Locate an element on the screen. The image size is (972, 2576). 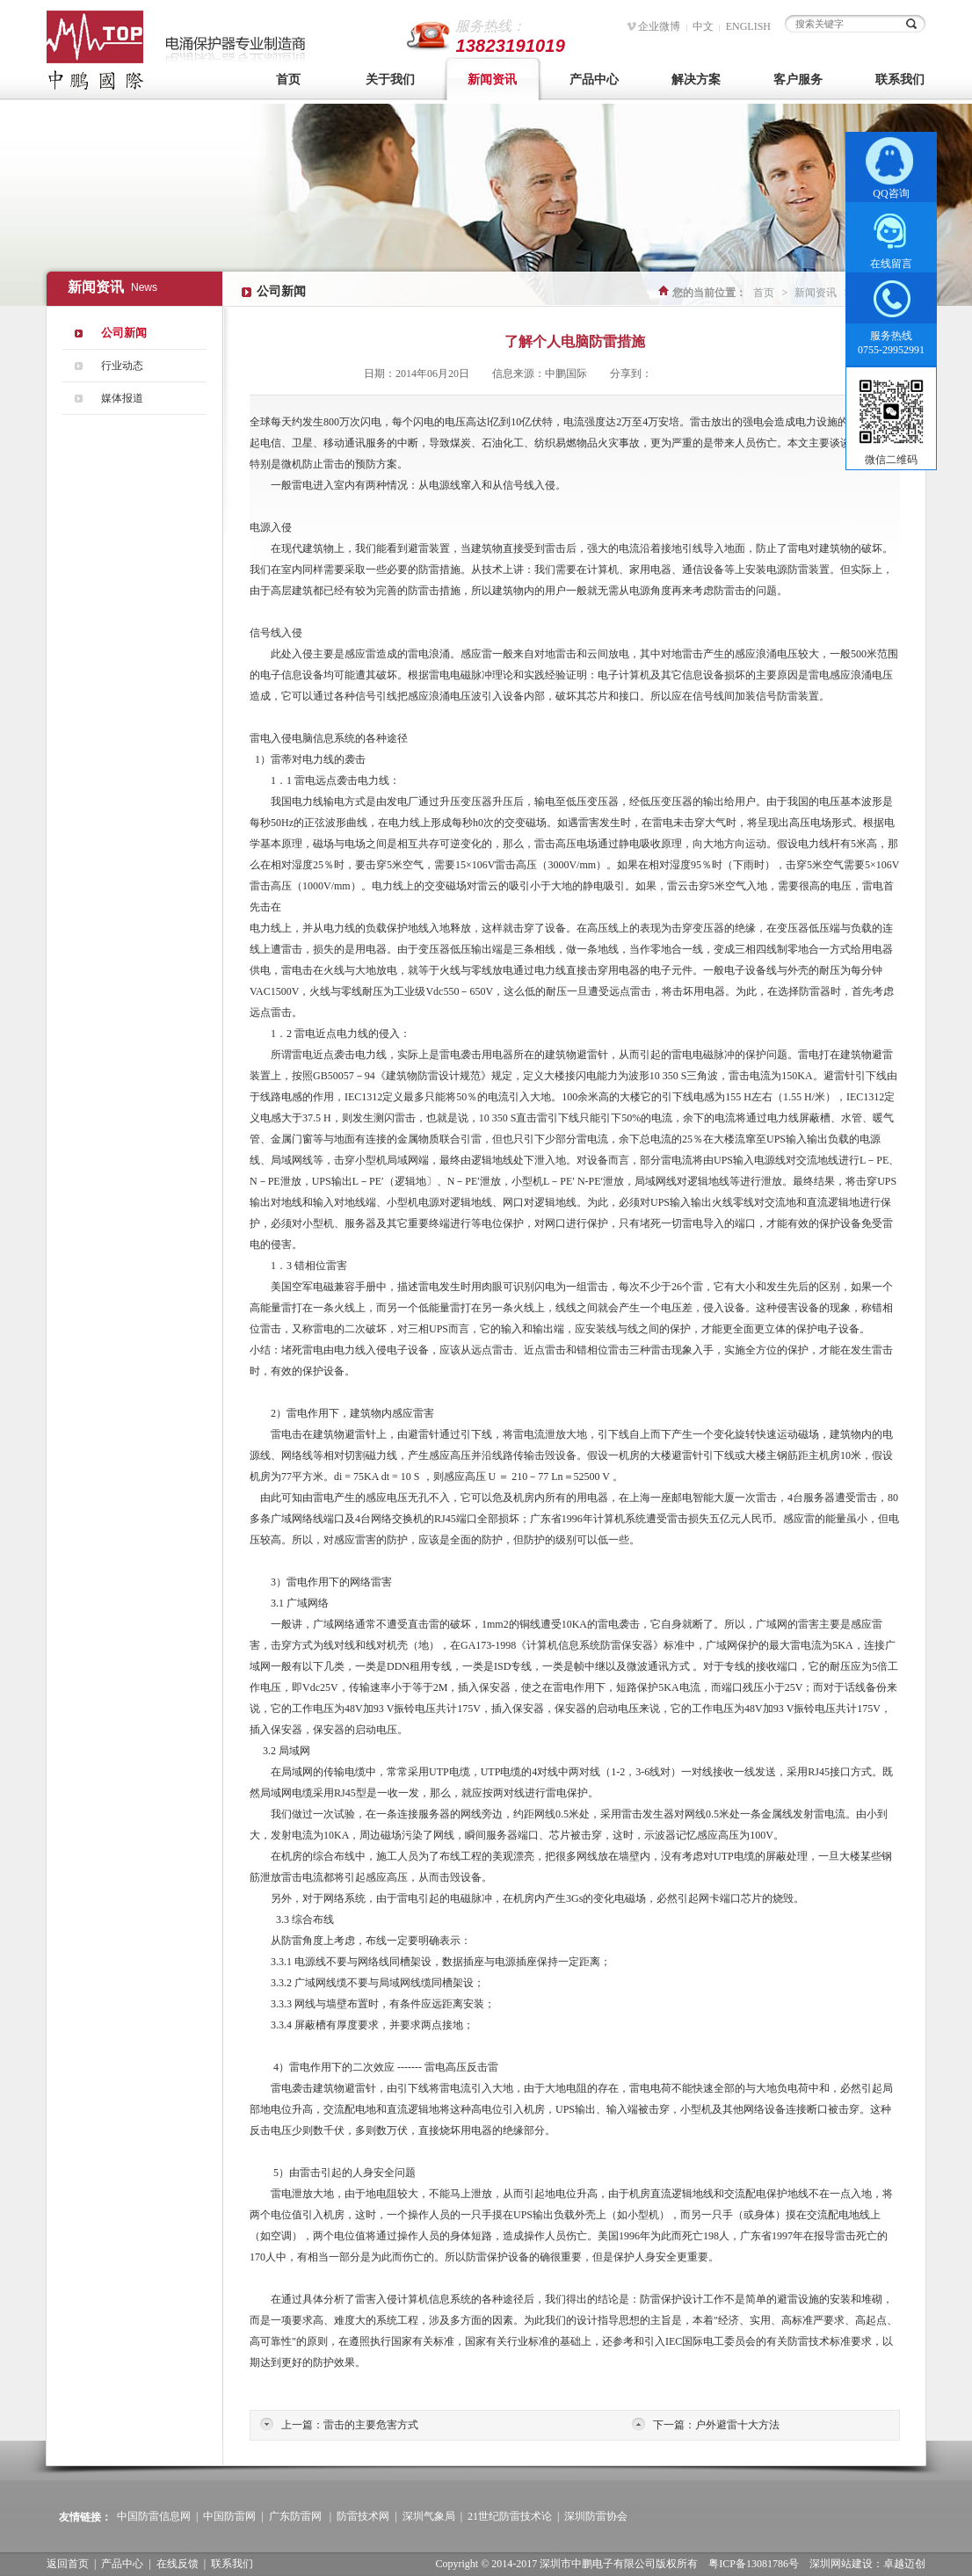
卓越迈创 is located at coordinates (904, 2564).